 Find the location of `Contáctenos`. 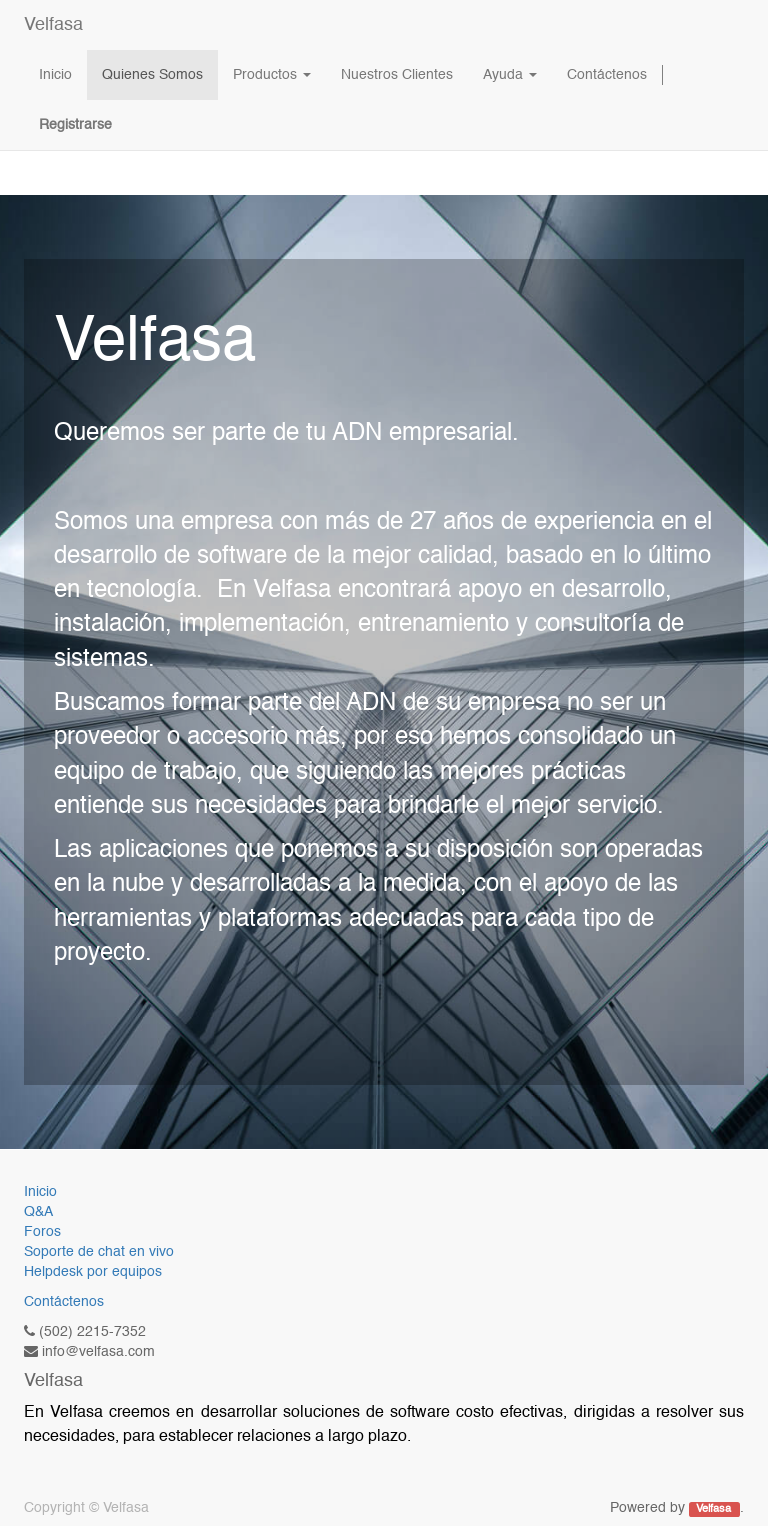

Contáctenos is located at coordinates (64, 1302).